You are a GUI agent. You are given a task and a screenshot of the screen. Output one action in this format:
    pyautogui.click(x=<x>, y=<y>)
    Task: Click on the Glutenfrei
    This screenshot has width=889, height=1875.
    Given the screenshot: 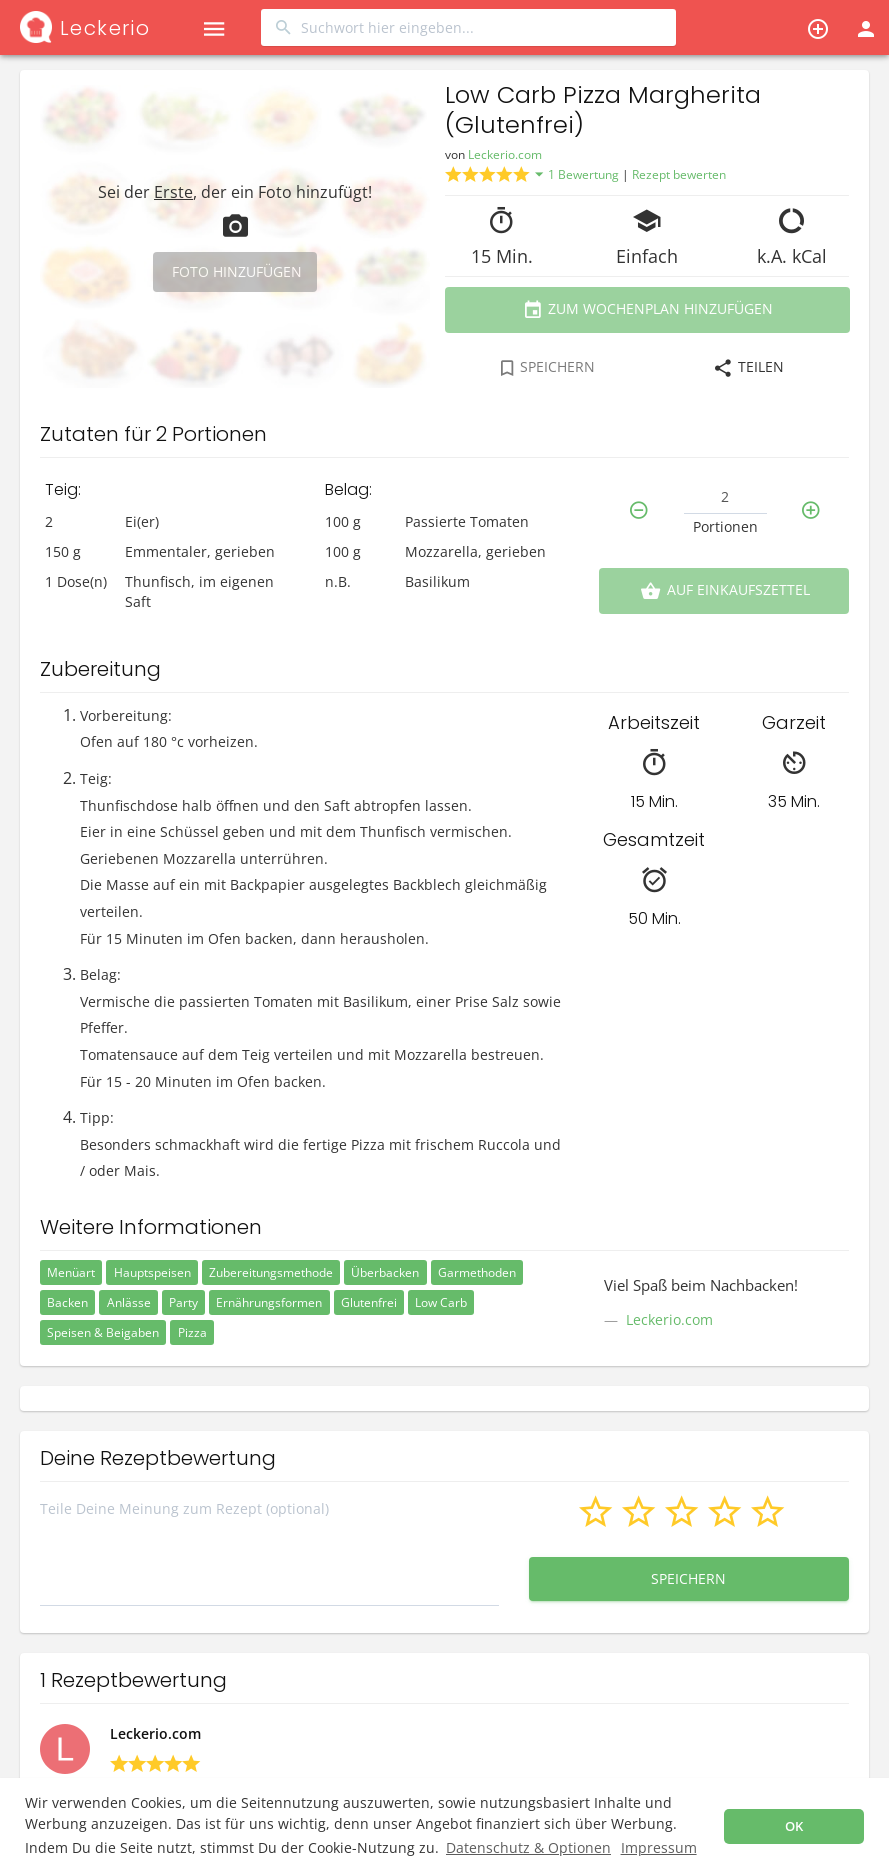 What is the action you would take?
    pyautogui.click(x=369, y=1302)
    